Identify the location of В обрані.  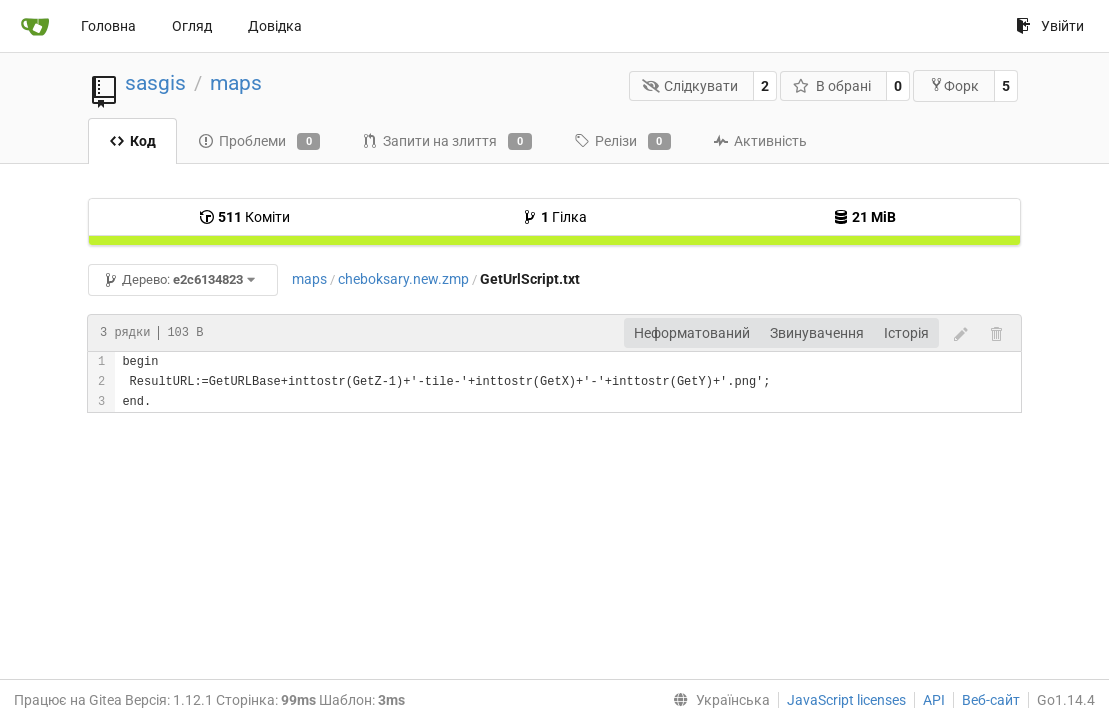
(832, 86).